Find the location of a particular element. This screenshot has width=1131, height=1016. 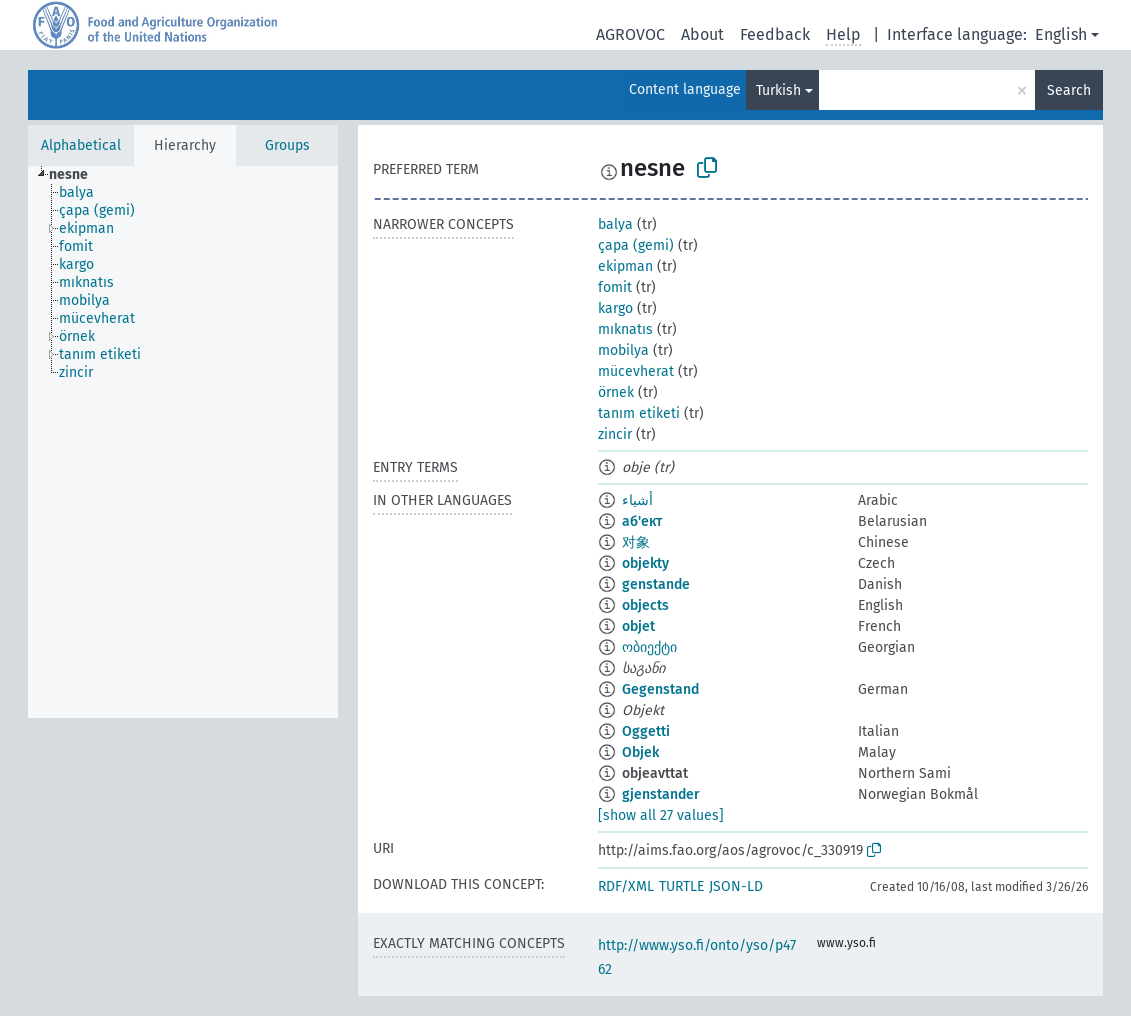

أشياء is located at coordinates (637, 500).